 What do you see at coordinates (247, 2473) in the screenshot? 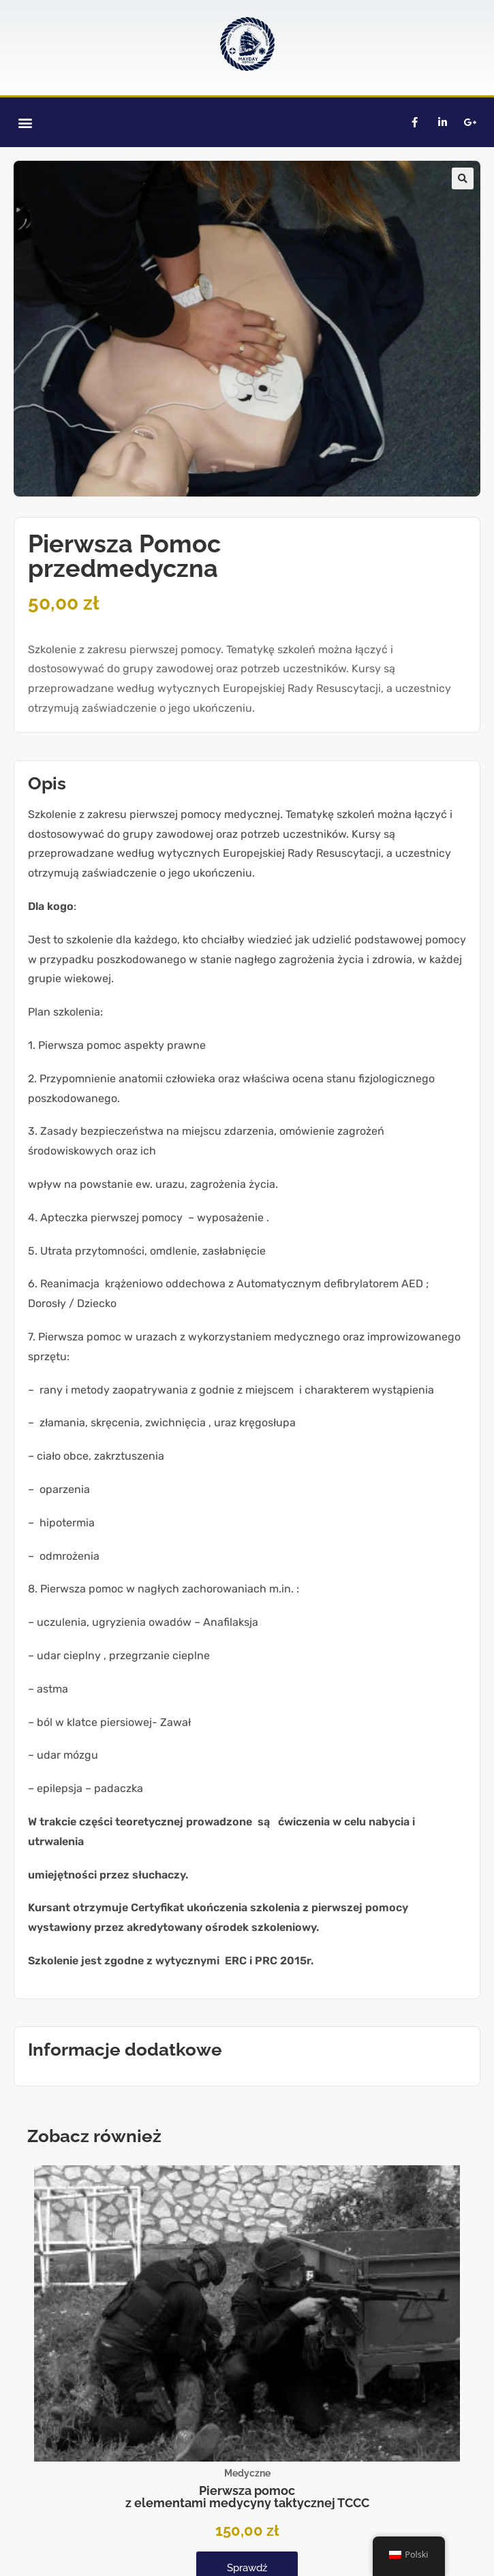
I see `Medyczne` at bounding box center [247, 2473].